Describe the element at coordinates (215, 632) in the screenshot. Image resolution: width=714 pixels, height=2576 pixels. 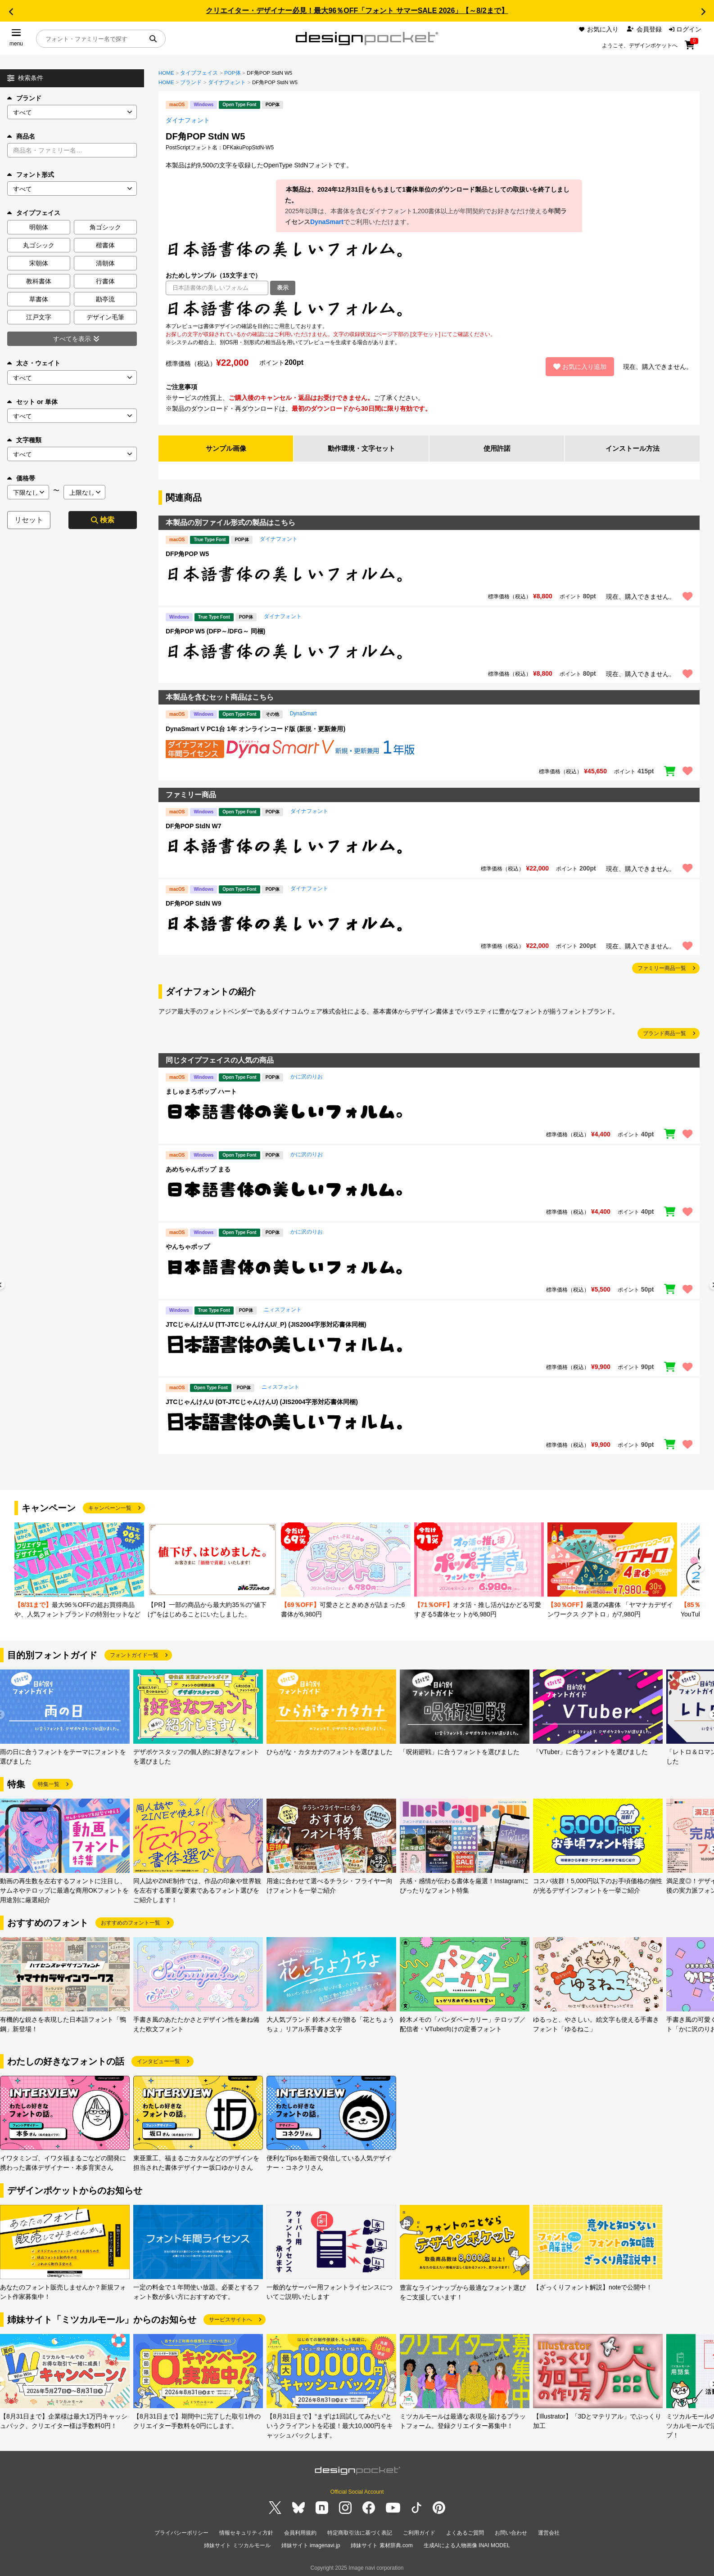
I see `DF角POP W5 (DFP～/DFG～ 同梱)` at that location.